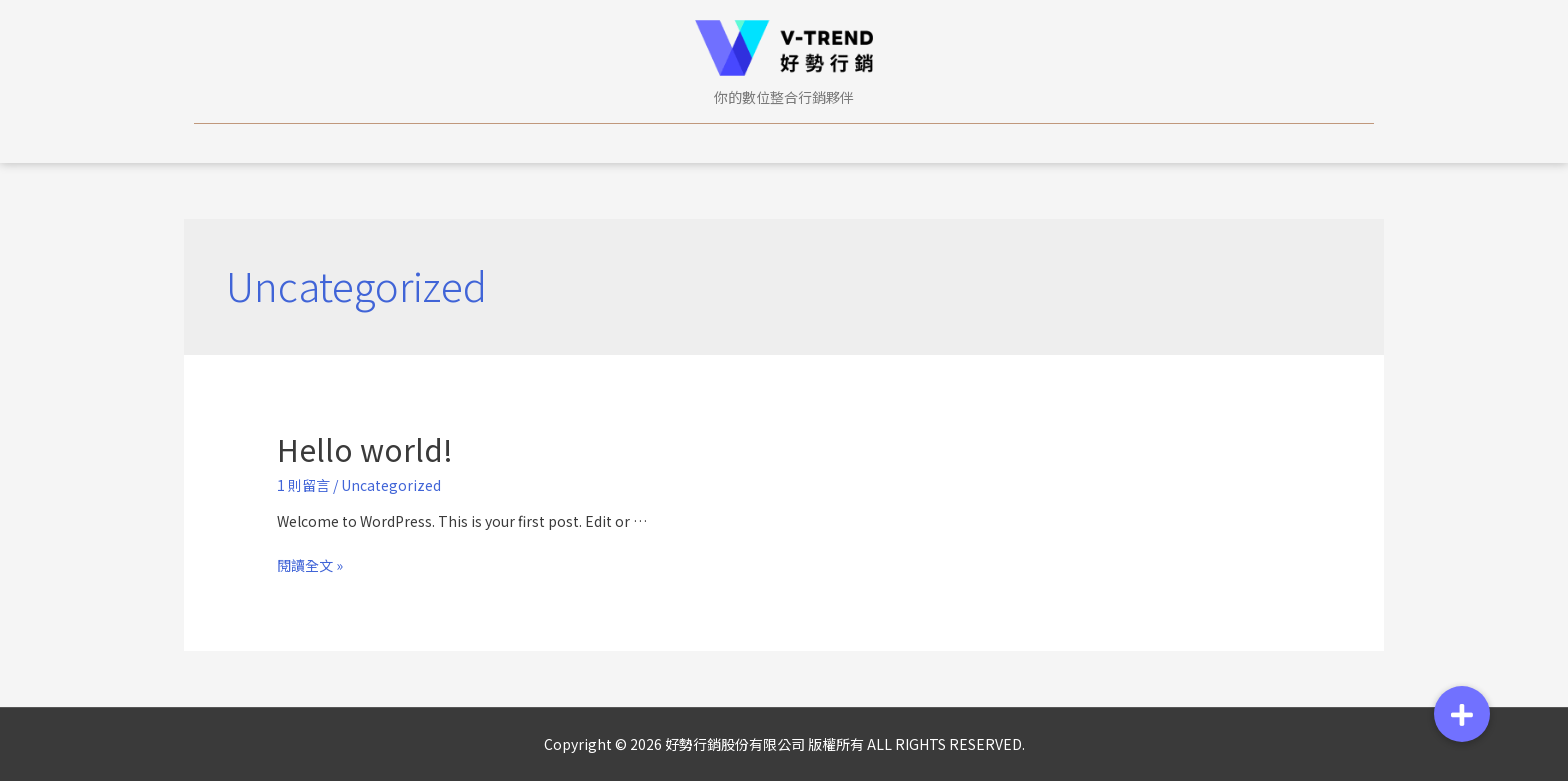  Describe the element at coordinates (310, 565) in the screenshot. I see `閱讀全文 »` at that location.